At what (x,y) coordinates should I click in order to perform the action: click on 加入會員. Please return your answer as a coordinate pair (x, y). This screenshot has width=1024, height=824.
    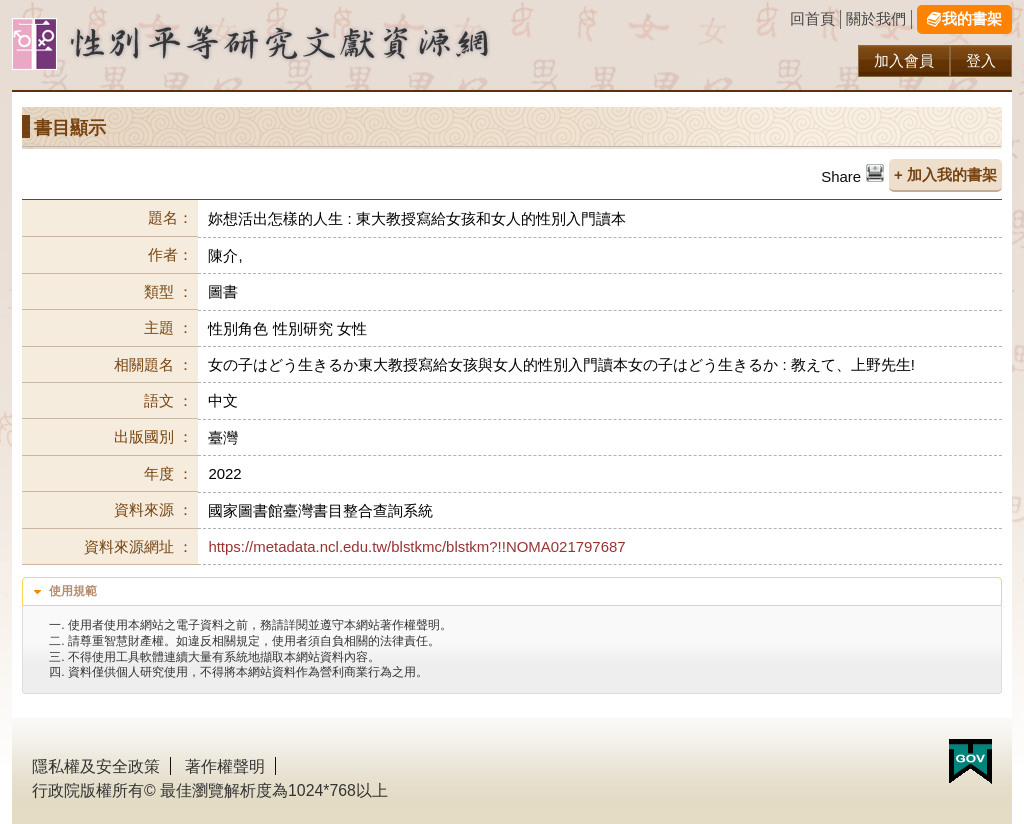
    Looking at the image, I should click on (904, 60).